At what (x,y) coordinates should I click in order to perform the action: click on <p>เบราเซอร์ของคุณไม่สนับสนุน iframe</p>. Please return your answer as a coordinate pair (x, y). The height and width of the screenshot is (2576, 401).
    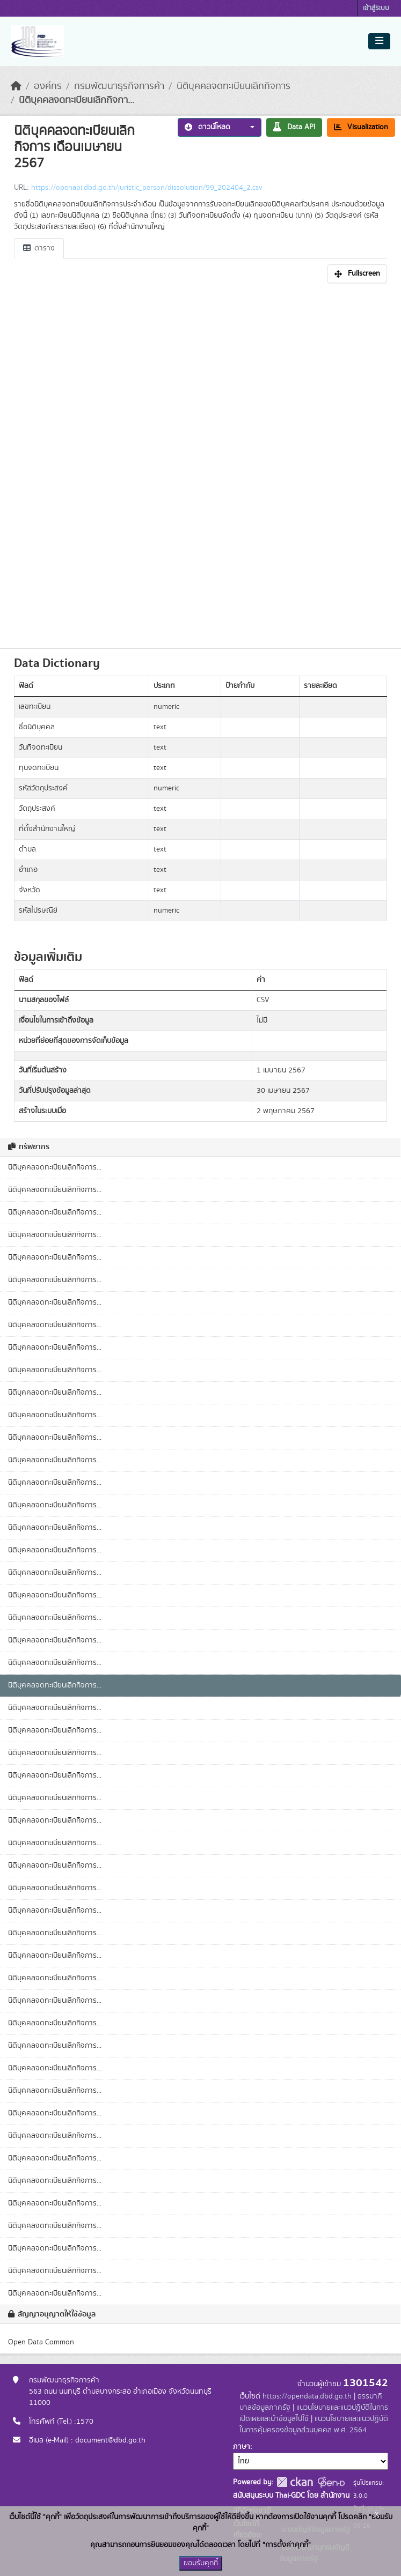
    Looking at the image, I should click on (200, 462).